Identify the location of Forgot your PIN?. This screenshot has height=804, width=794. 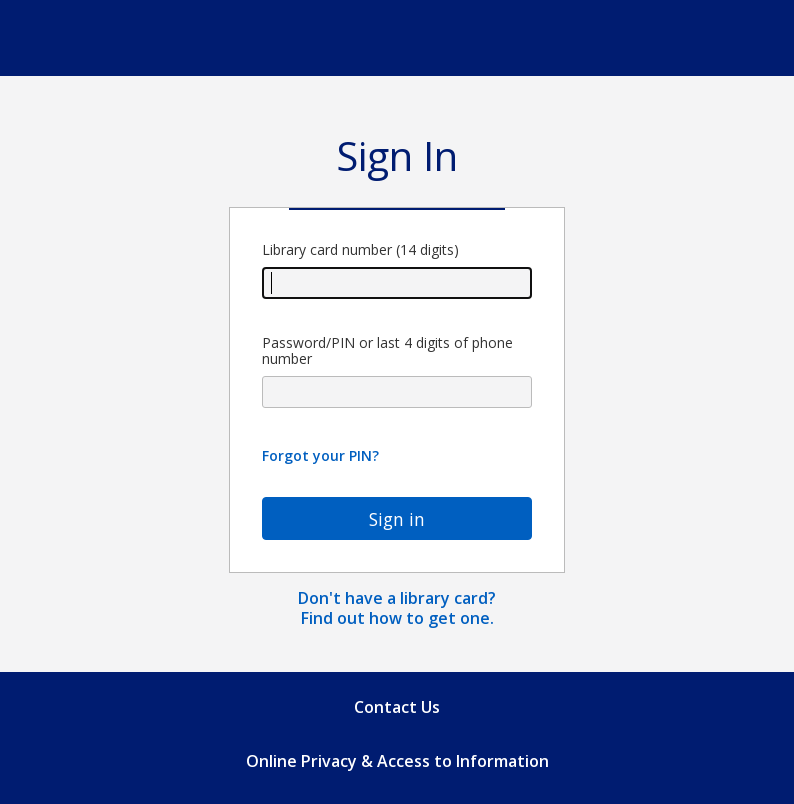
(320, 455).